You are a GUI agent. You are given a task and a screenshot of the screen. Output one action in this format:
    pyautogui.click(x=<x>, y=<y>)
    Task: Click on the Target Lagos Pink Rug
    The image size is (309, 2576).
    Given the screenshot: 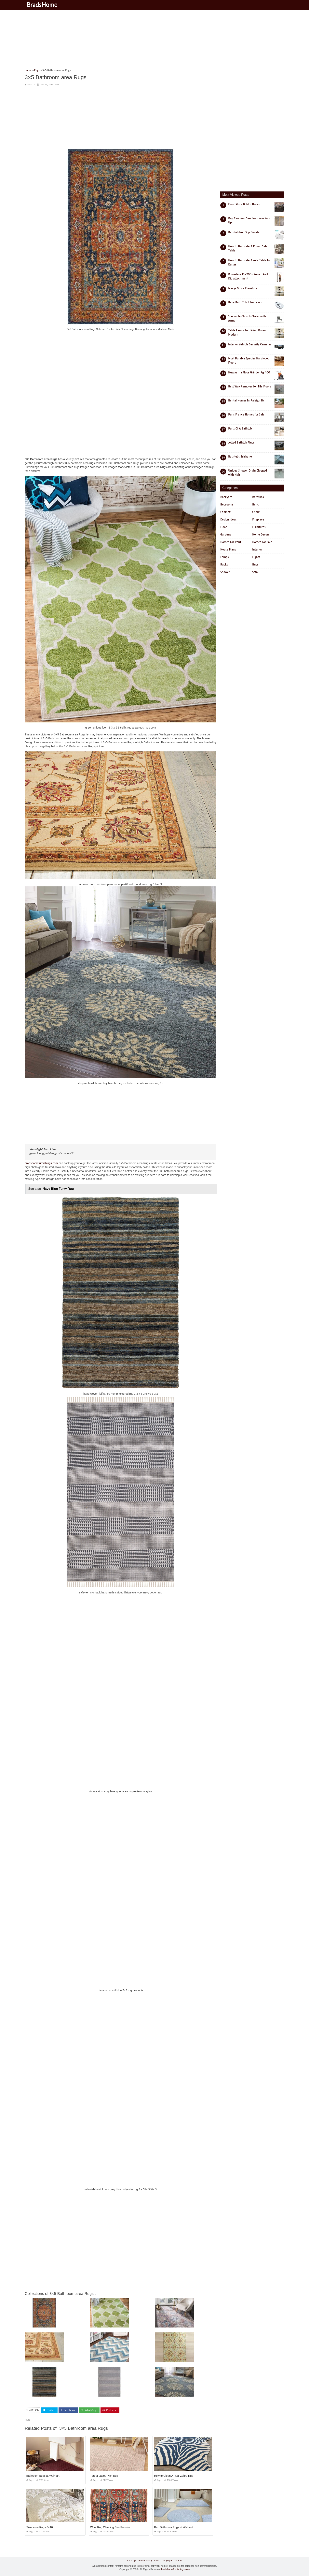 What is the action you would take?
    pyautogui.click(x=104, y=2475)
    